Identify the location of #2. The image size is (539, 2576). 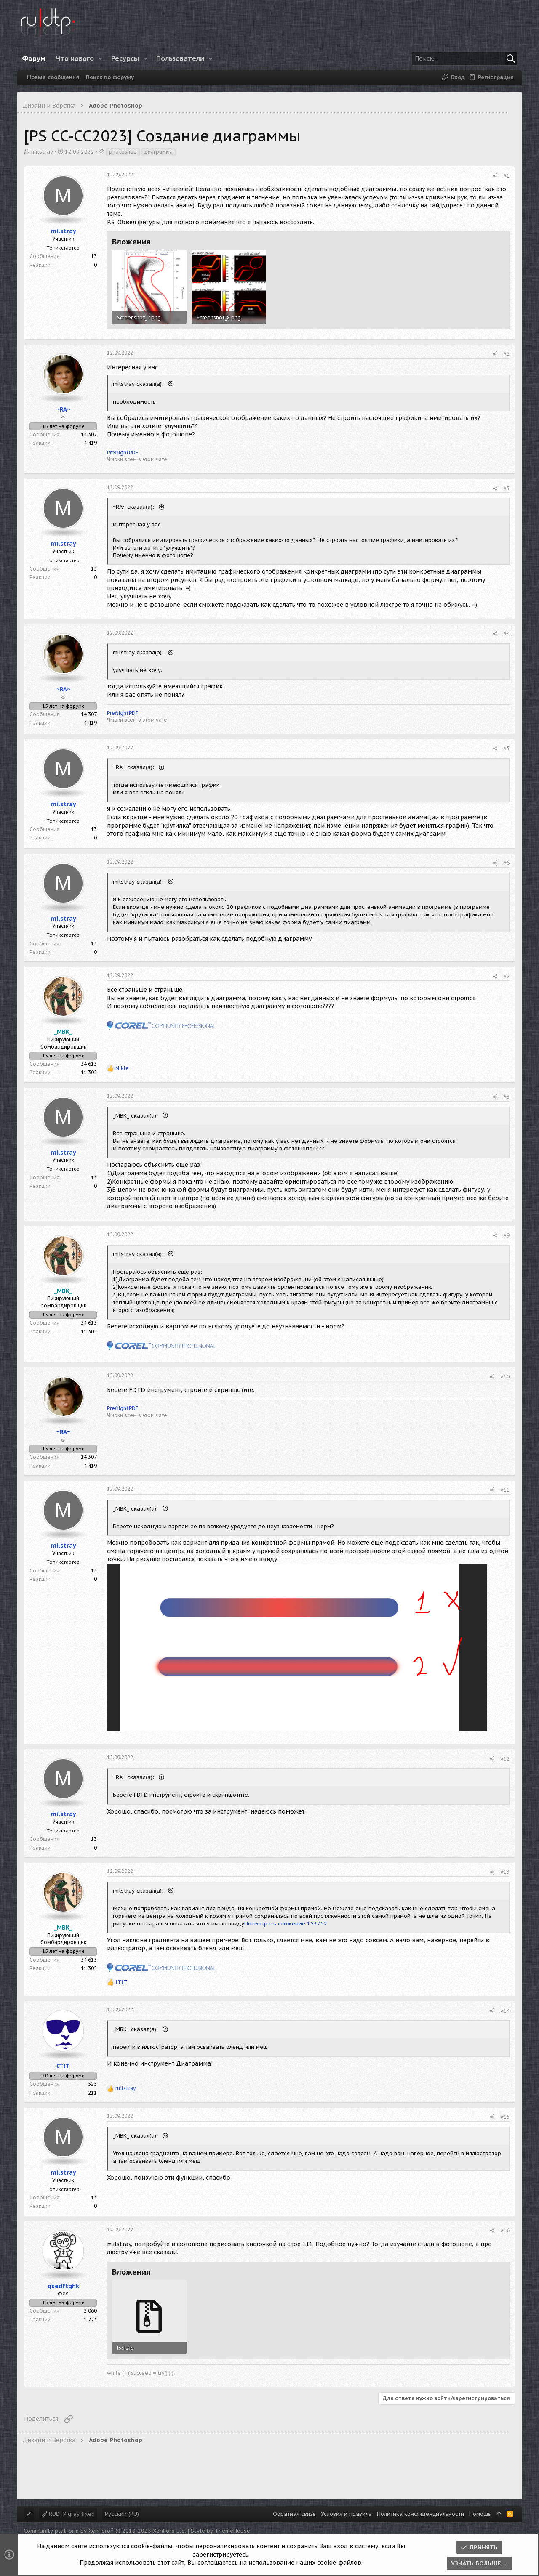
(507, 354).